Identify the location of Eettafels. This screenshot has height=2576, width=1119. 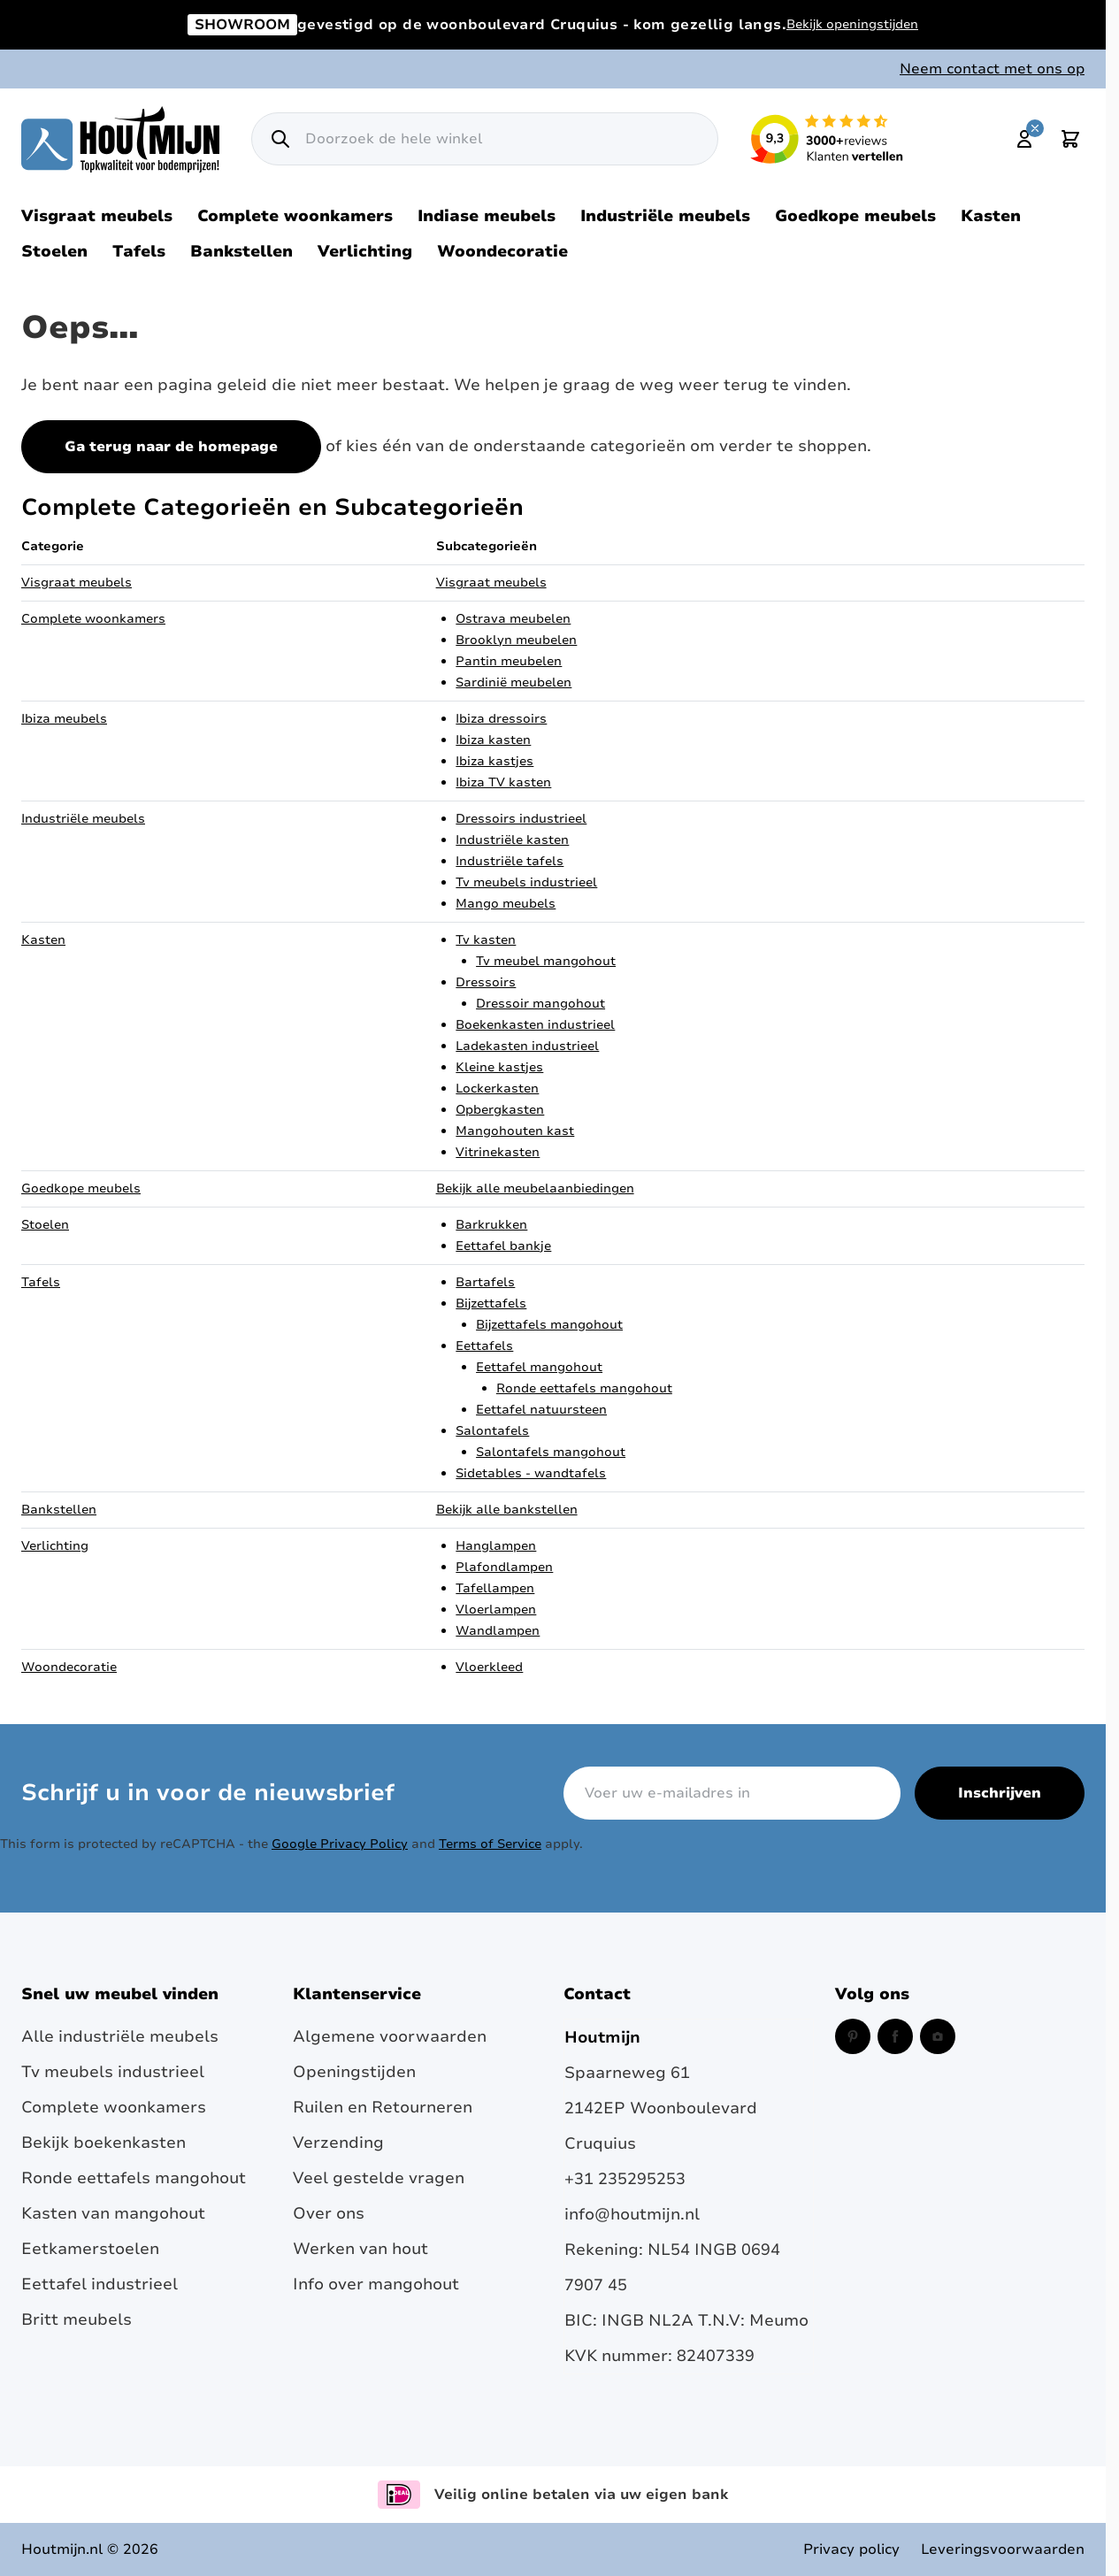
(484, 1346).